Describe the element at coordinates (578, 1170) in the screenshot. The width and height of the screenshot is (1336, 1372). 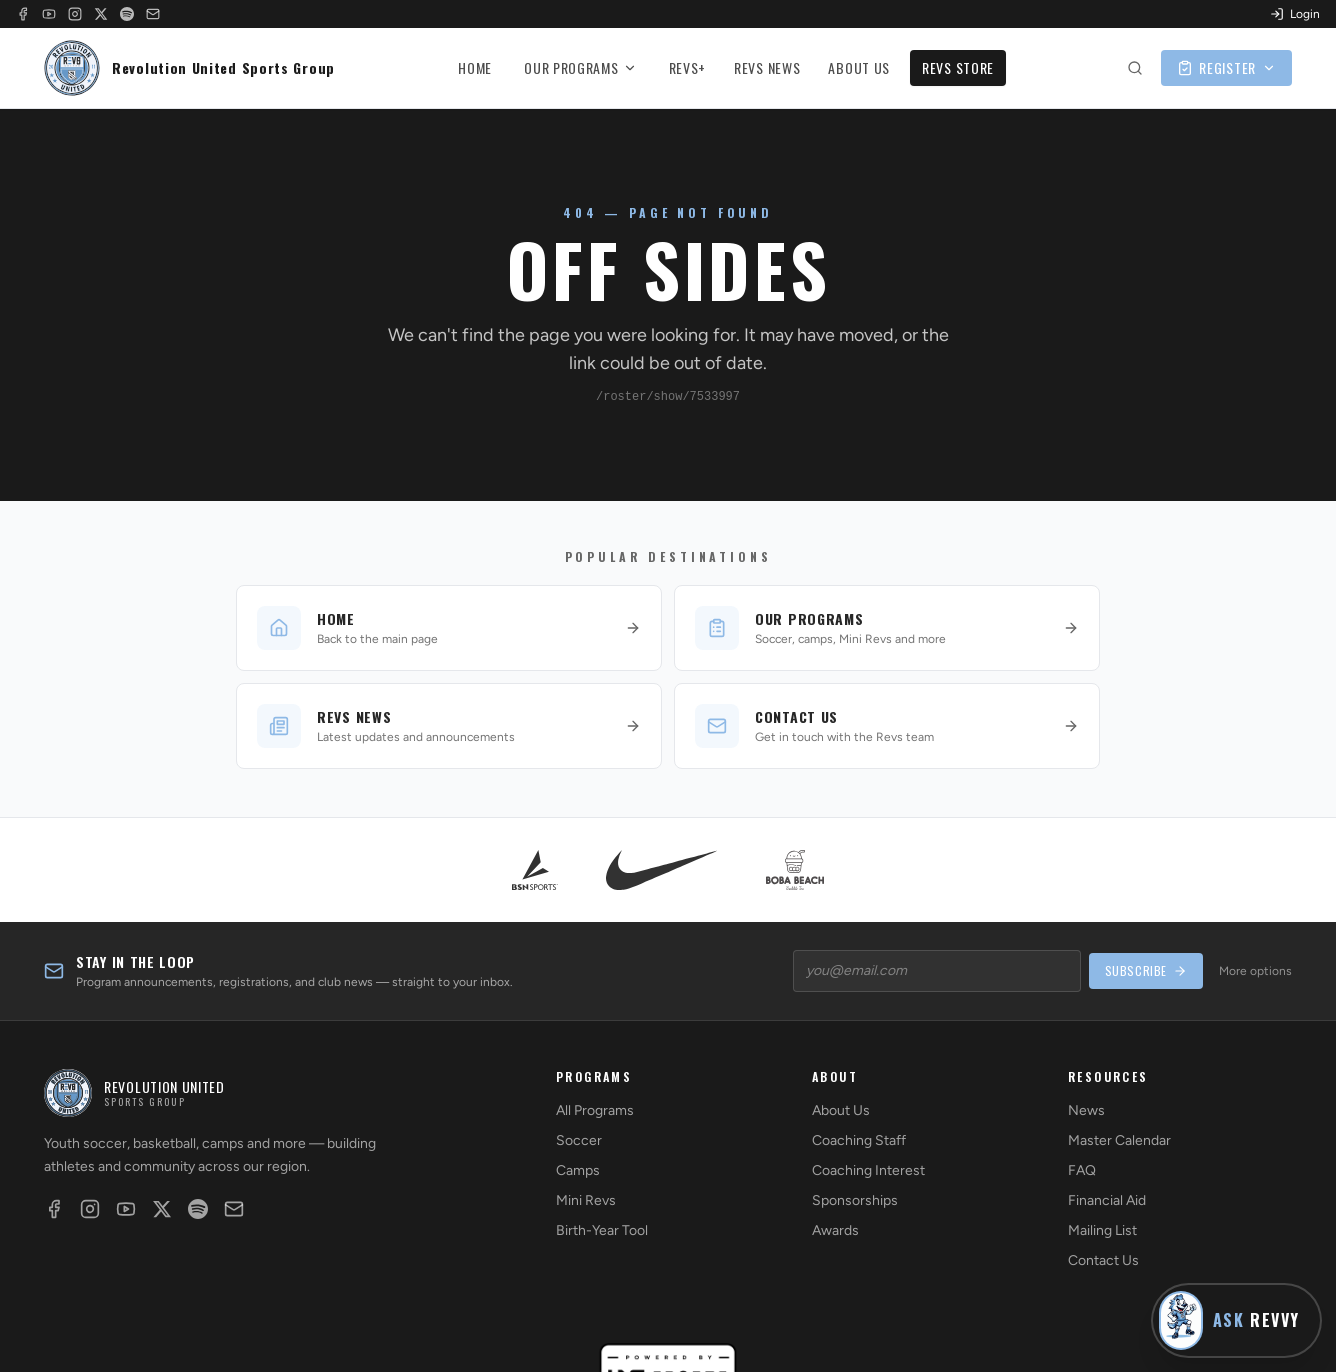
I see `Camps` at that location.